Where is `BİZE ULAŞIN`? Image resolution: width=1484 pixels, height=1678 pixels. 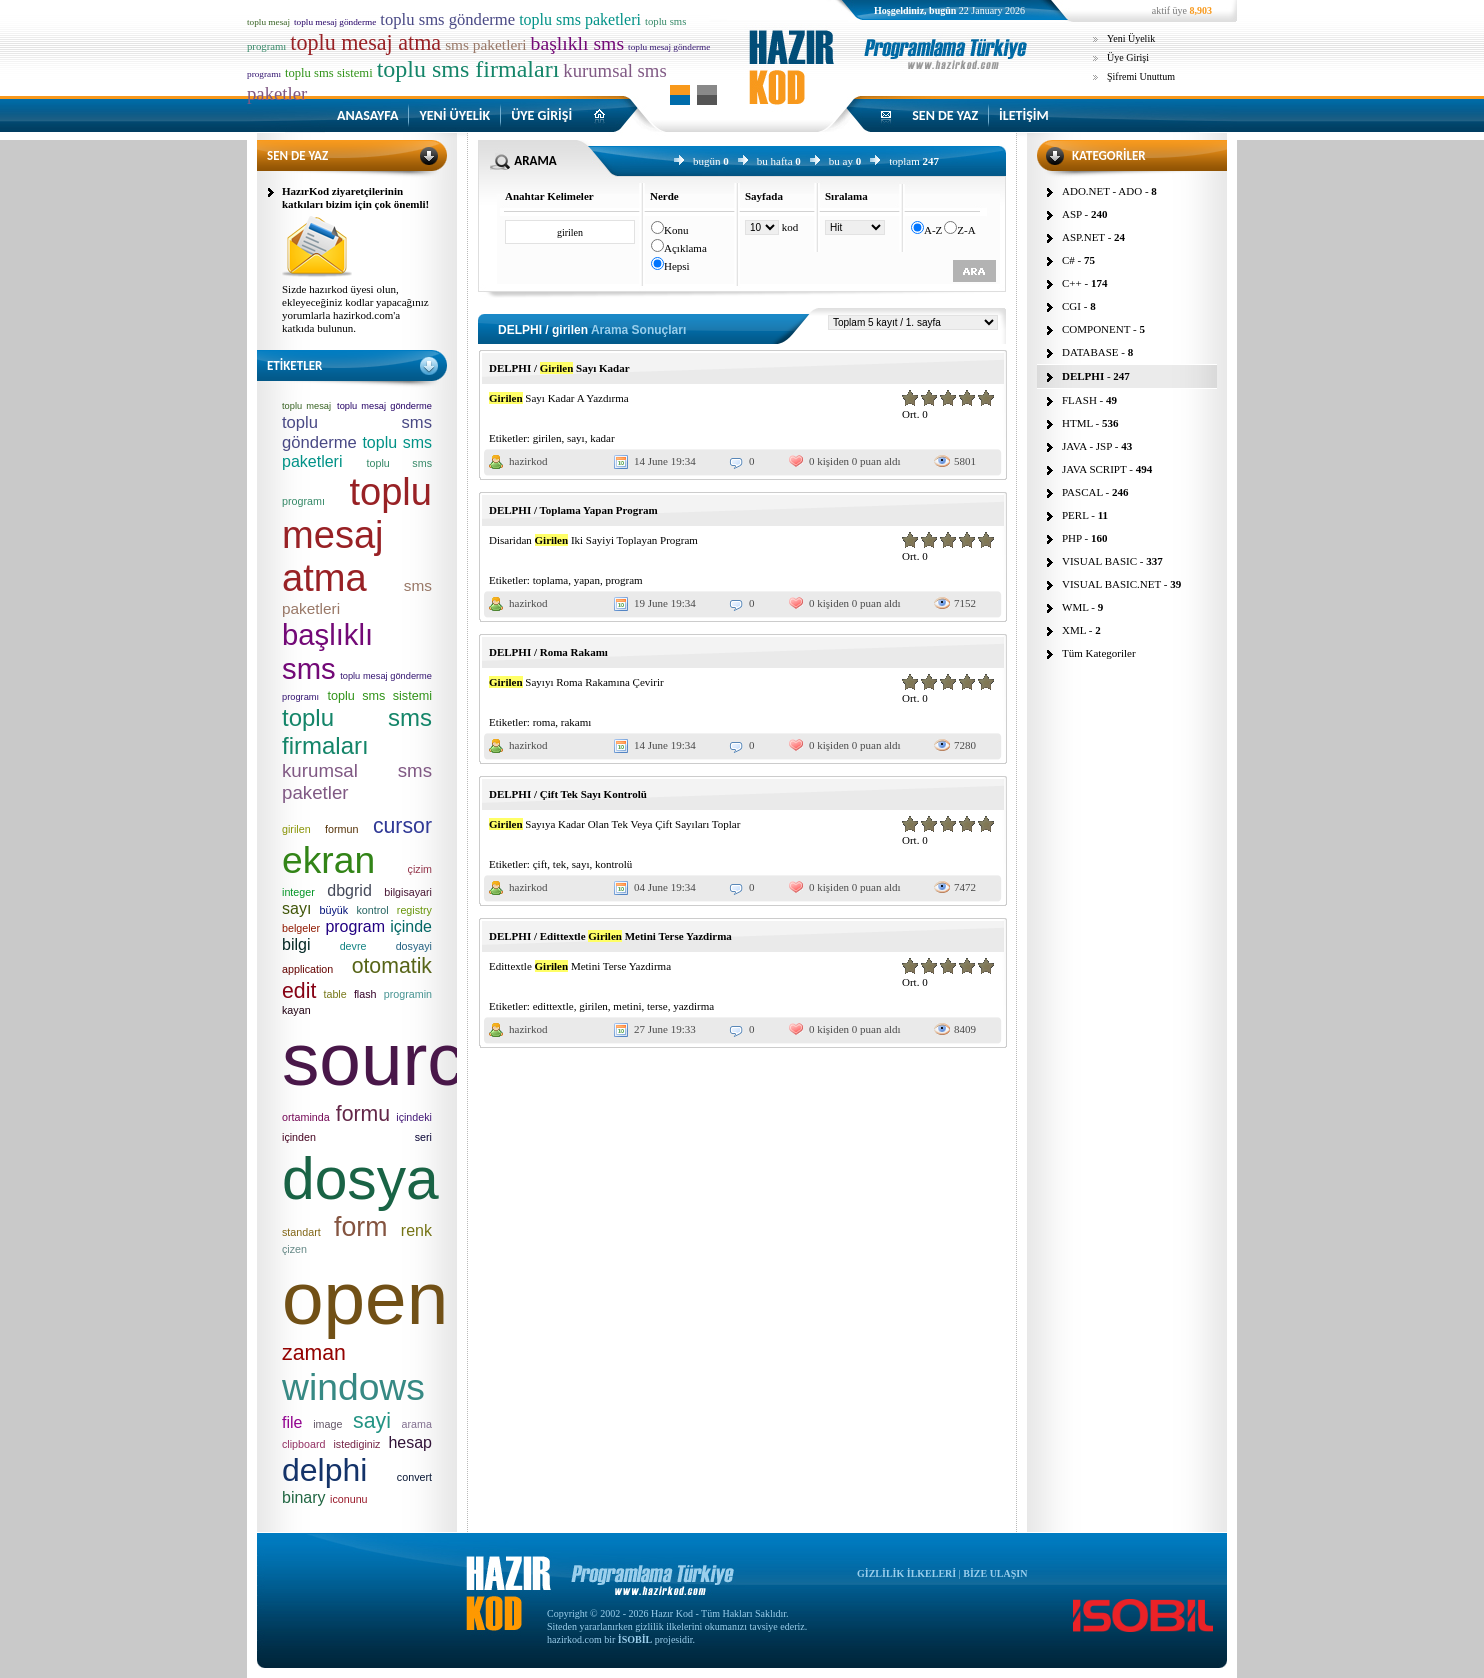
BİZE ULAŞIN is located at coordinates (995, 1573).